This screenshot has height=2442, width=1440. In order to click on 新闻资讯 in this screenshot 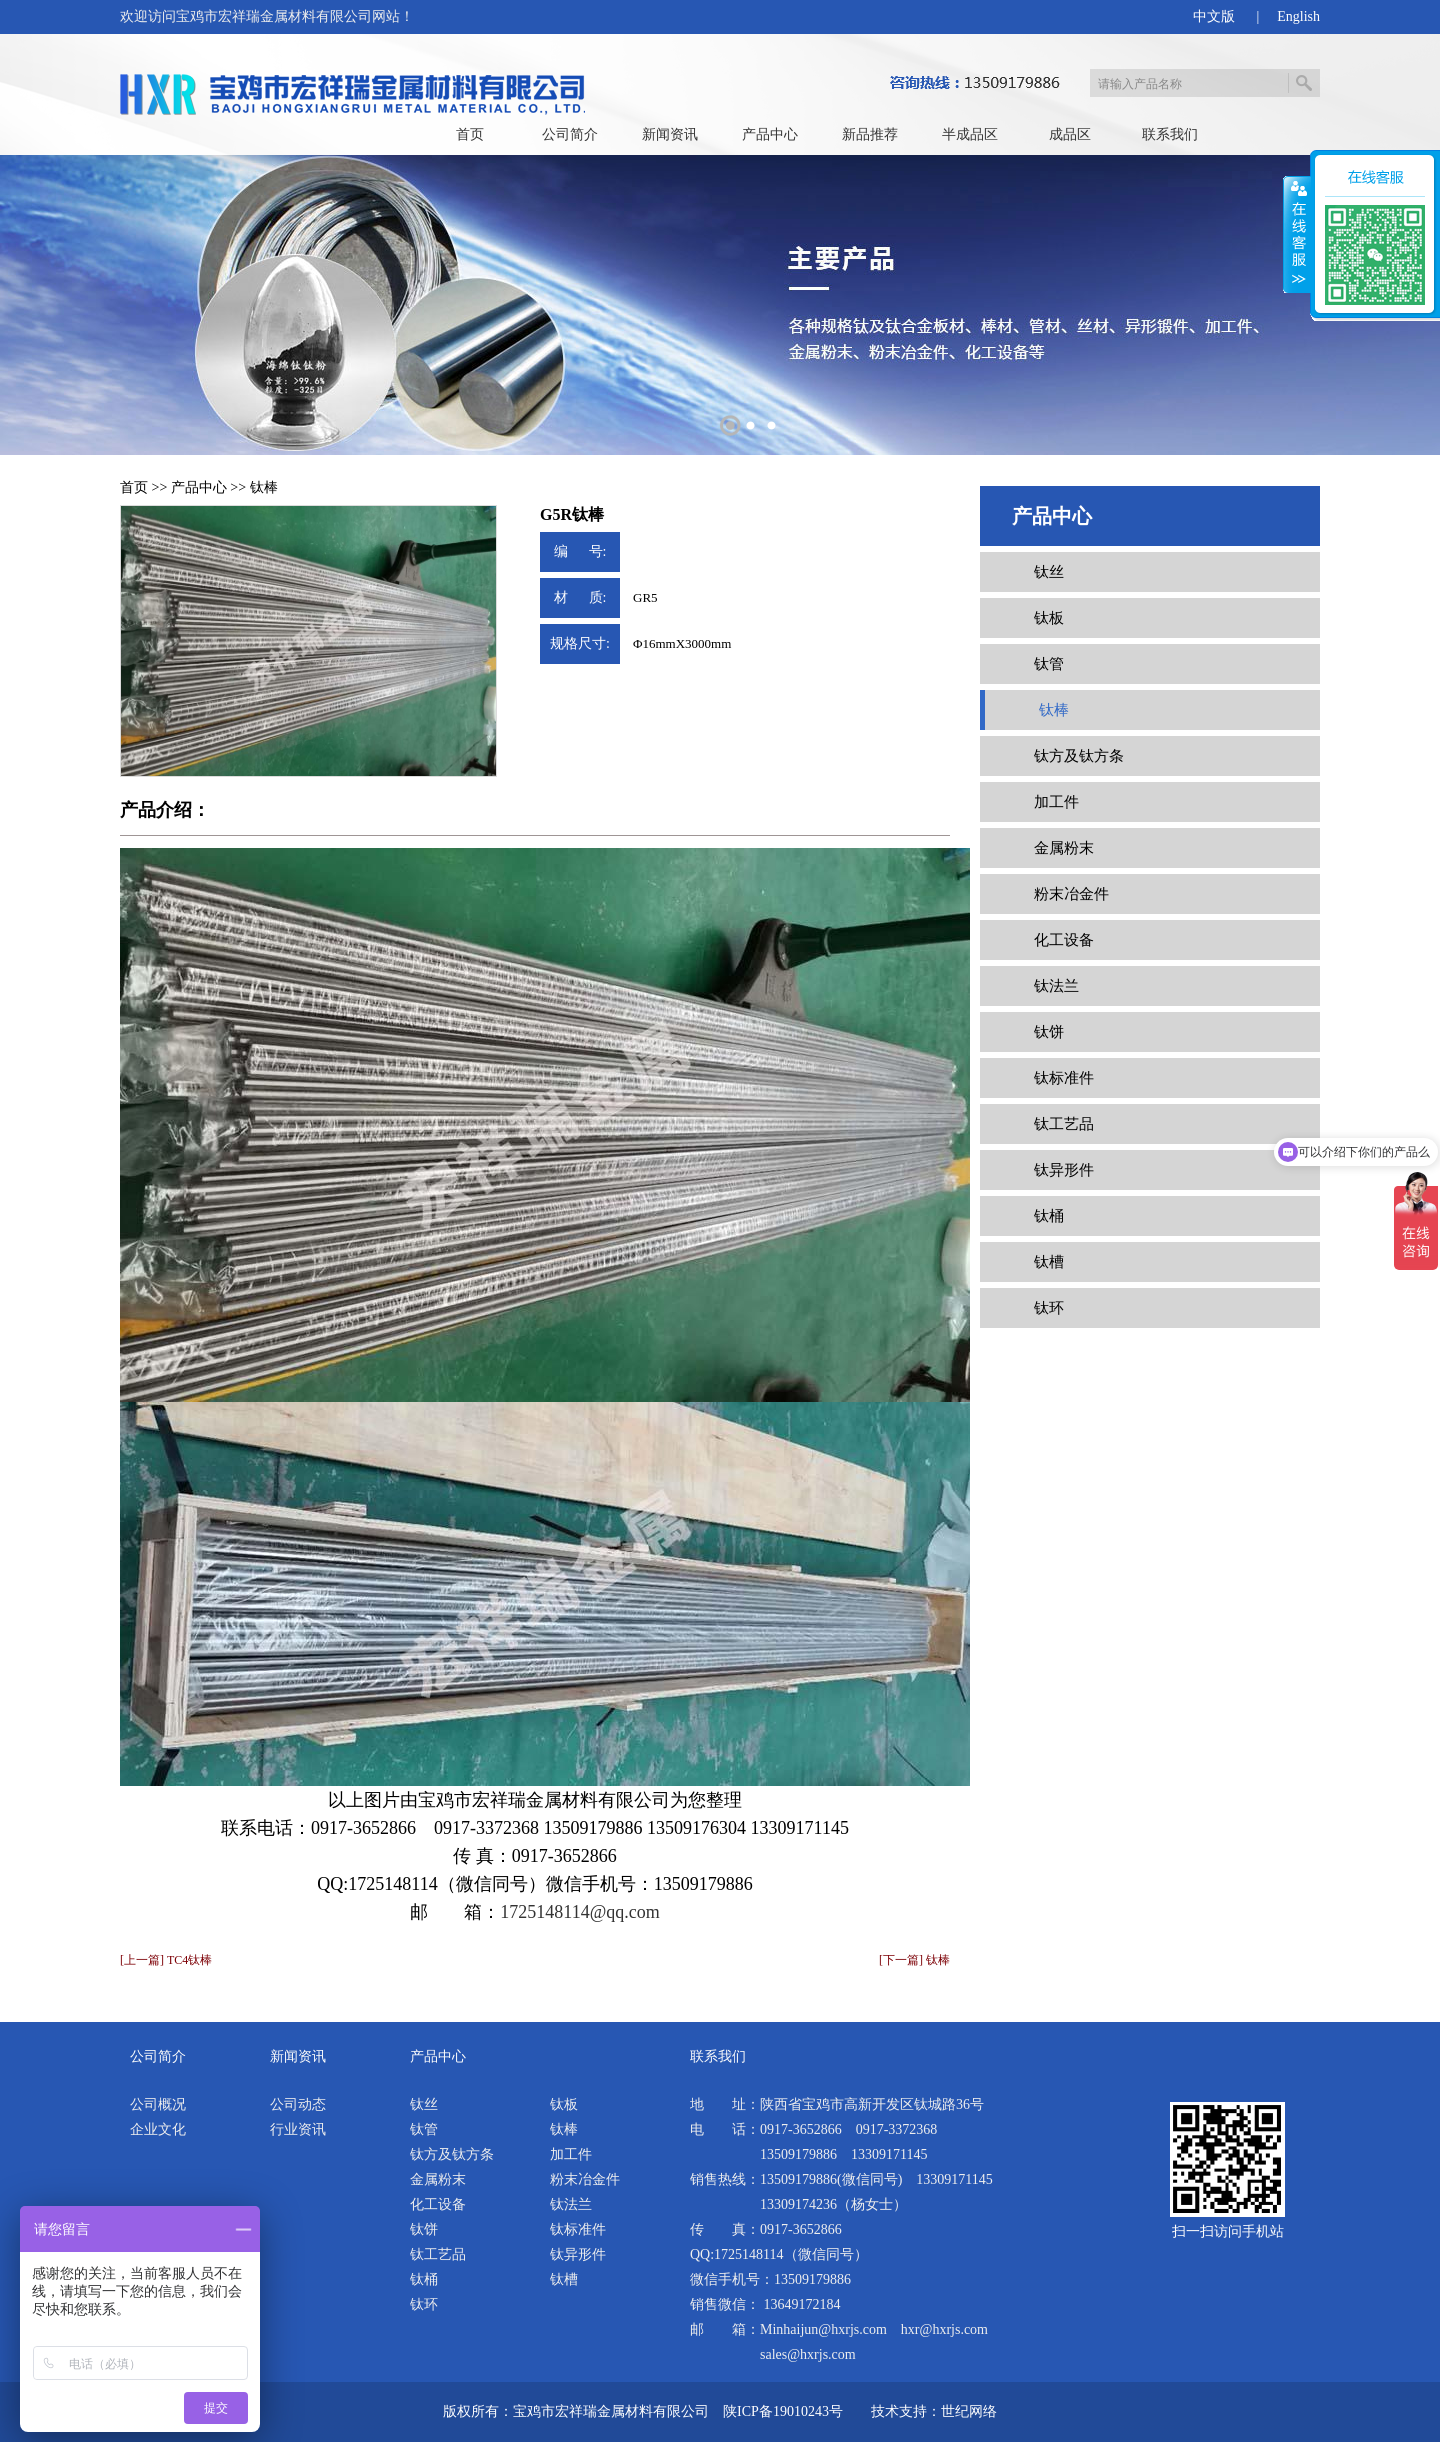, I will do `click(670, 134)`.